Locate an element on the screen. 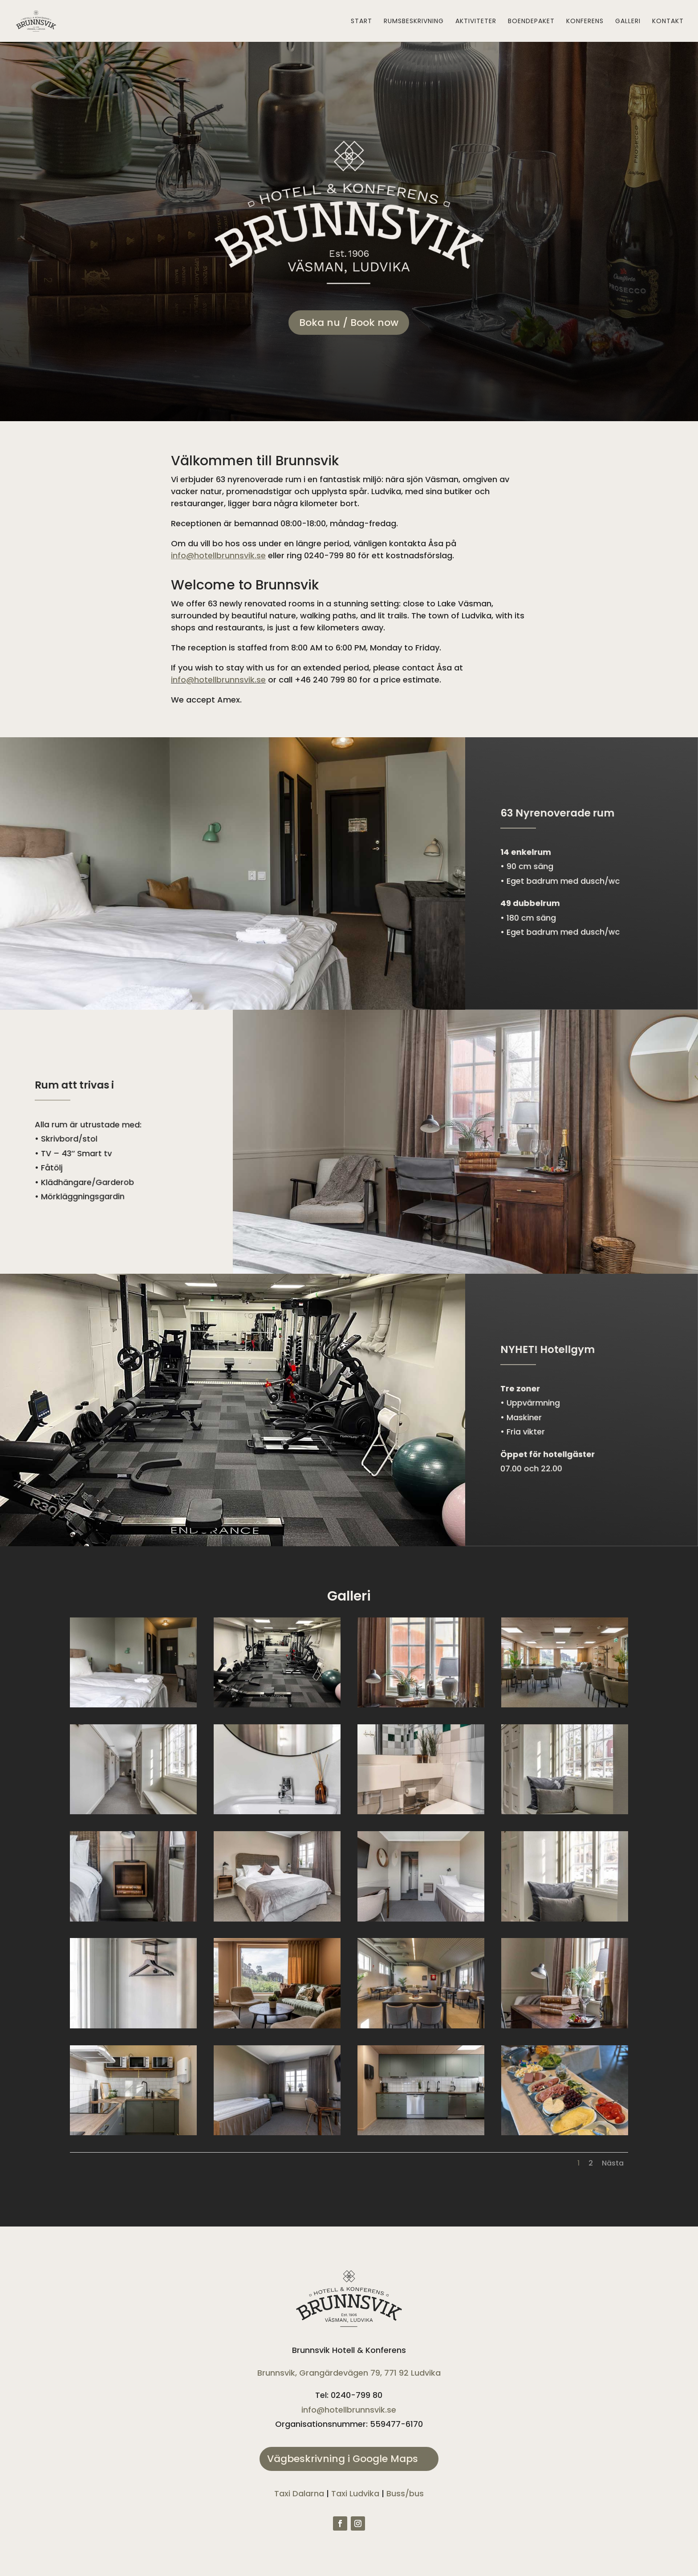 The image size is (698, 2576). Nästa is located at coordinates (613, 2163).